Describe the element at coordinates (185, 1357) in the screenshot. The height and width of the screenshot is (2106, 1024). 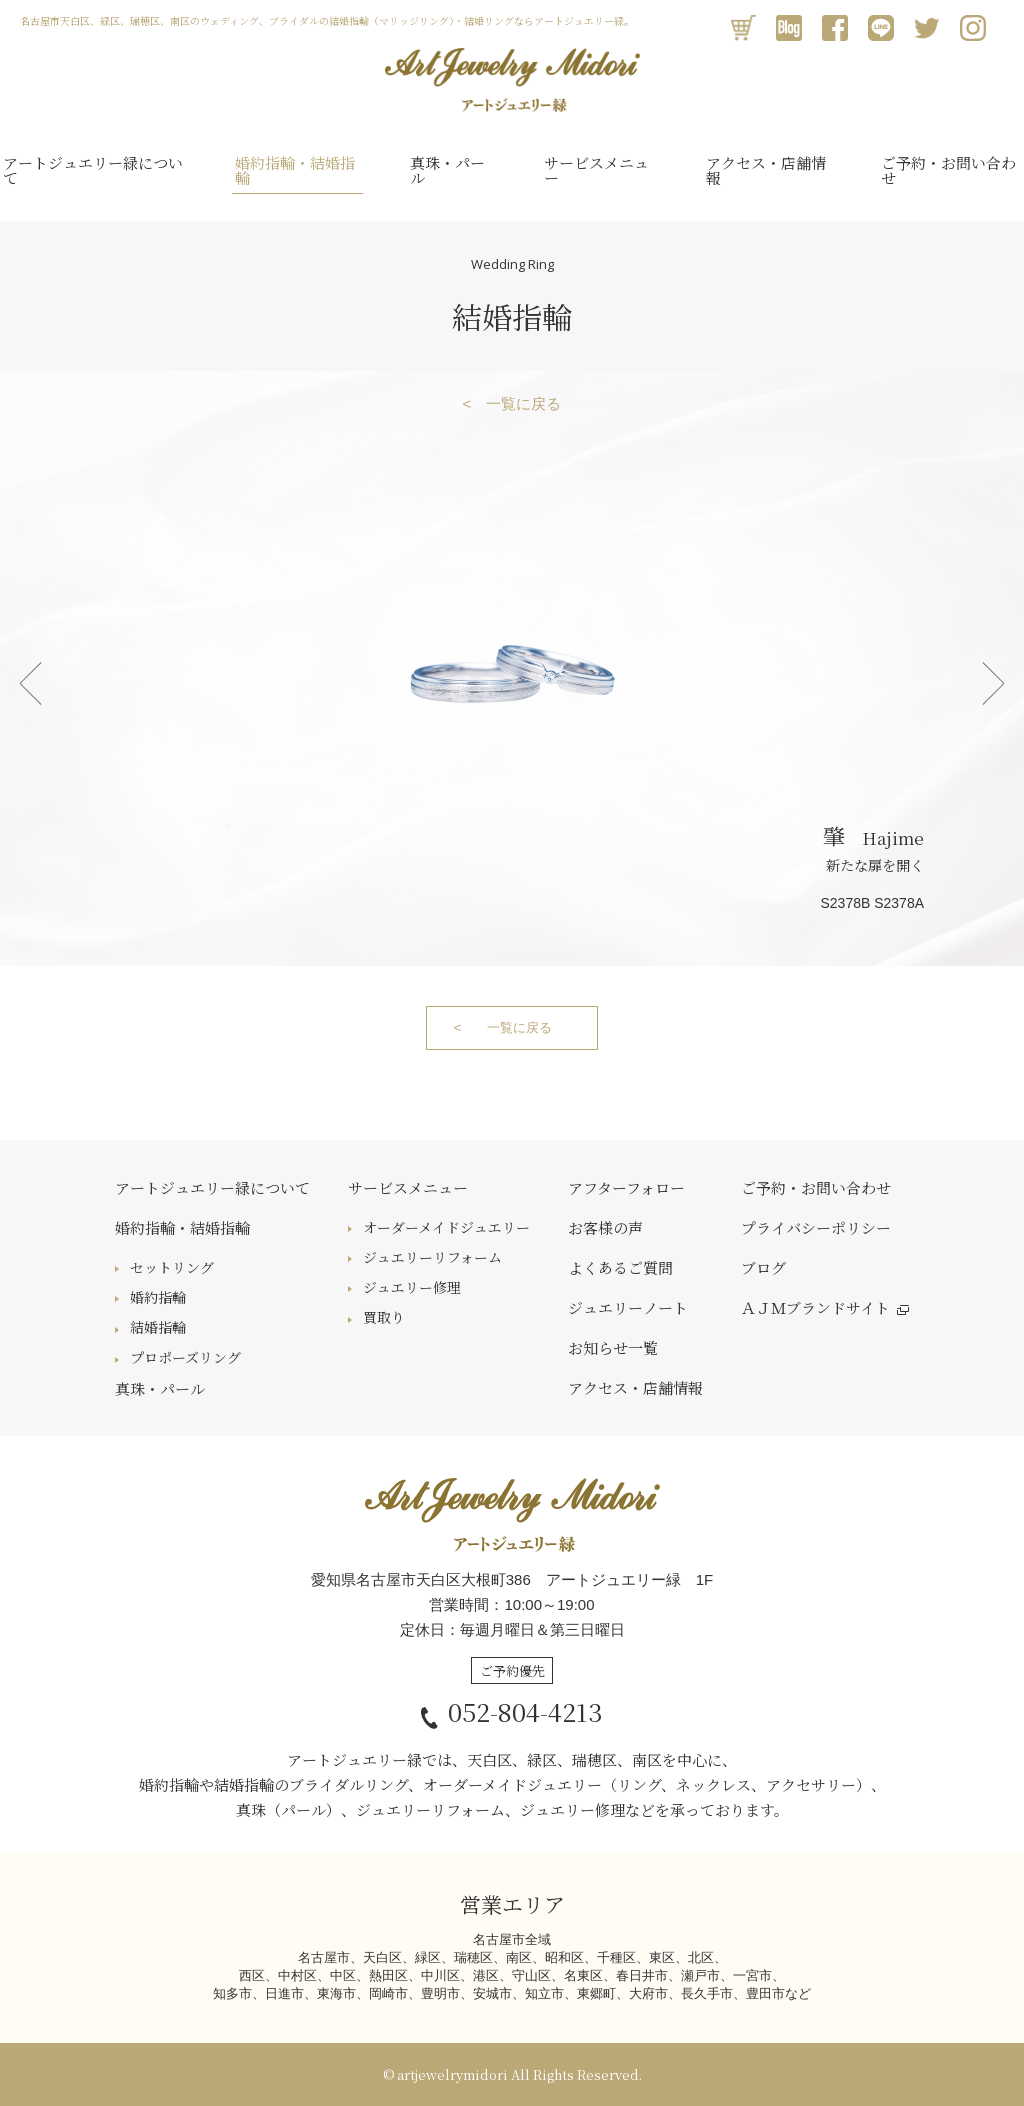
I see `プロポーズリング` at that location.